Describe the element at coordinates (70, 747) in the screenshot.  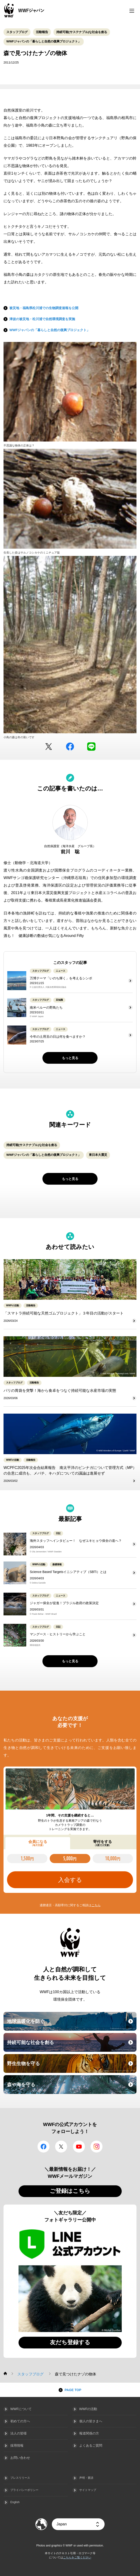
I see `facebook` at that location.